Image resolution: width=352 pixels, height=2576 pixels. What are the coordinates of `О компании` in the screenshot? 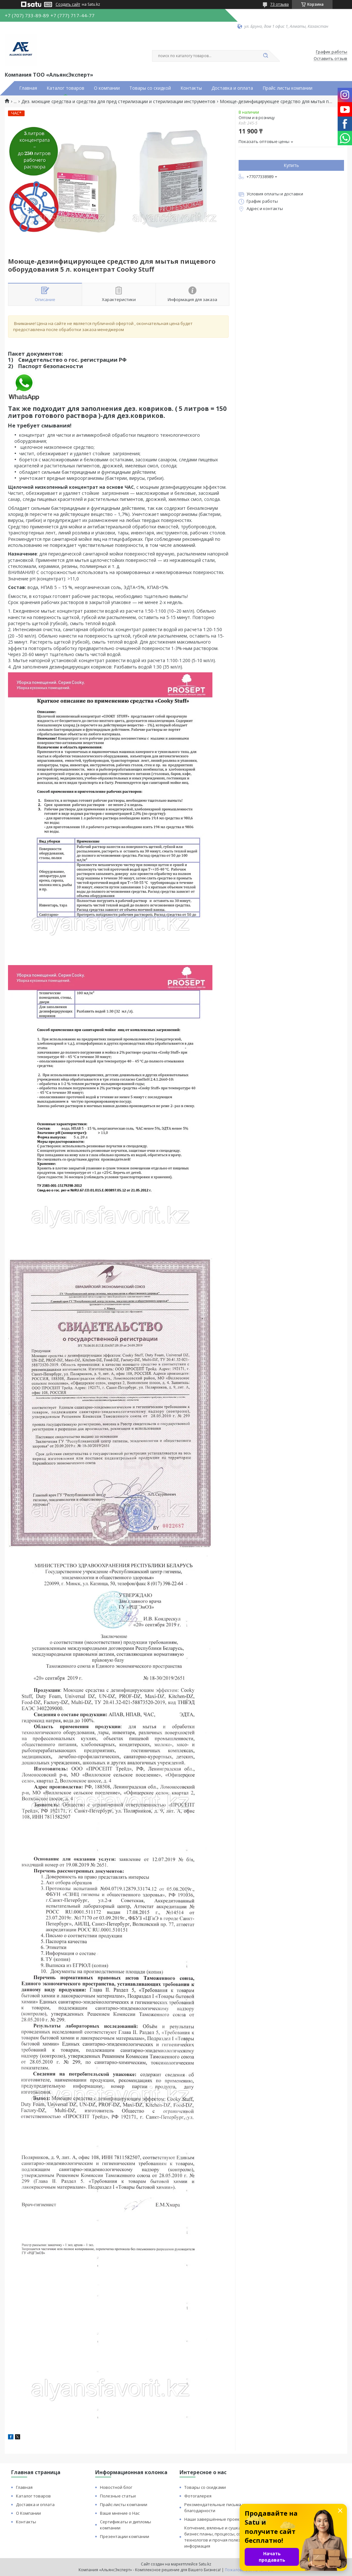 It's located at (107, 88).